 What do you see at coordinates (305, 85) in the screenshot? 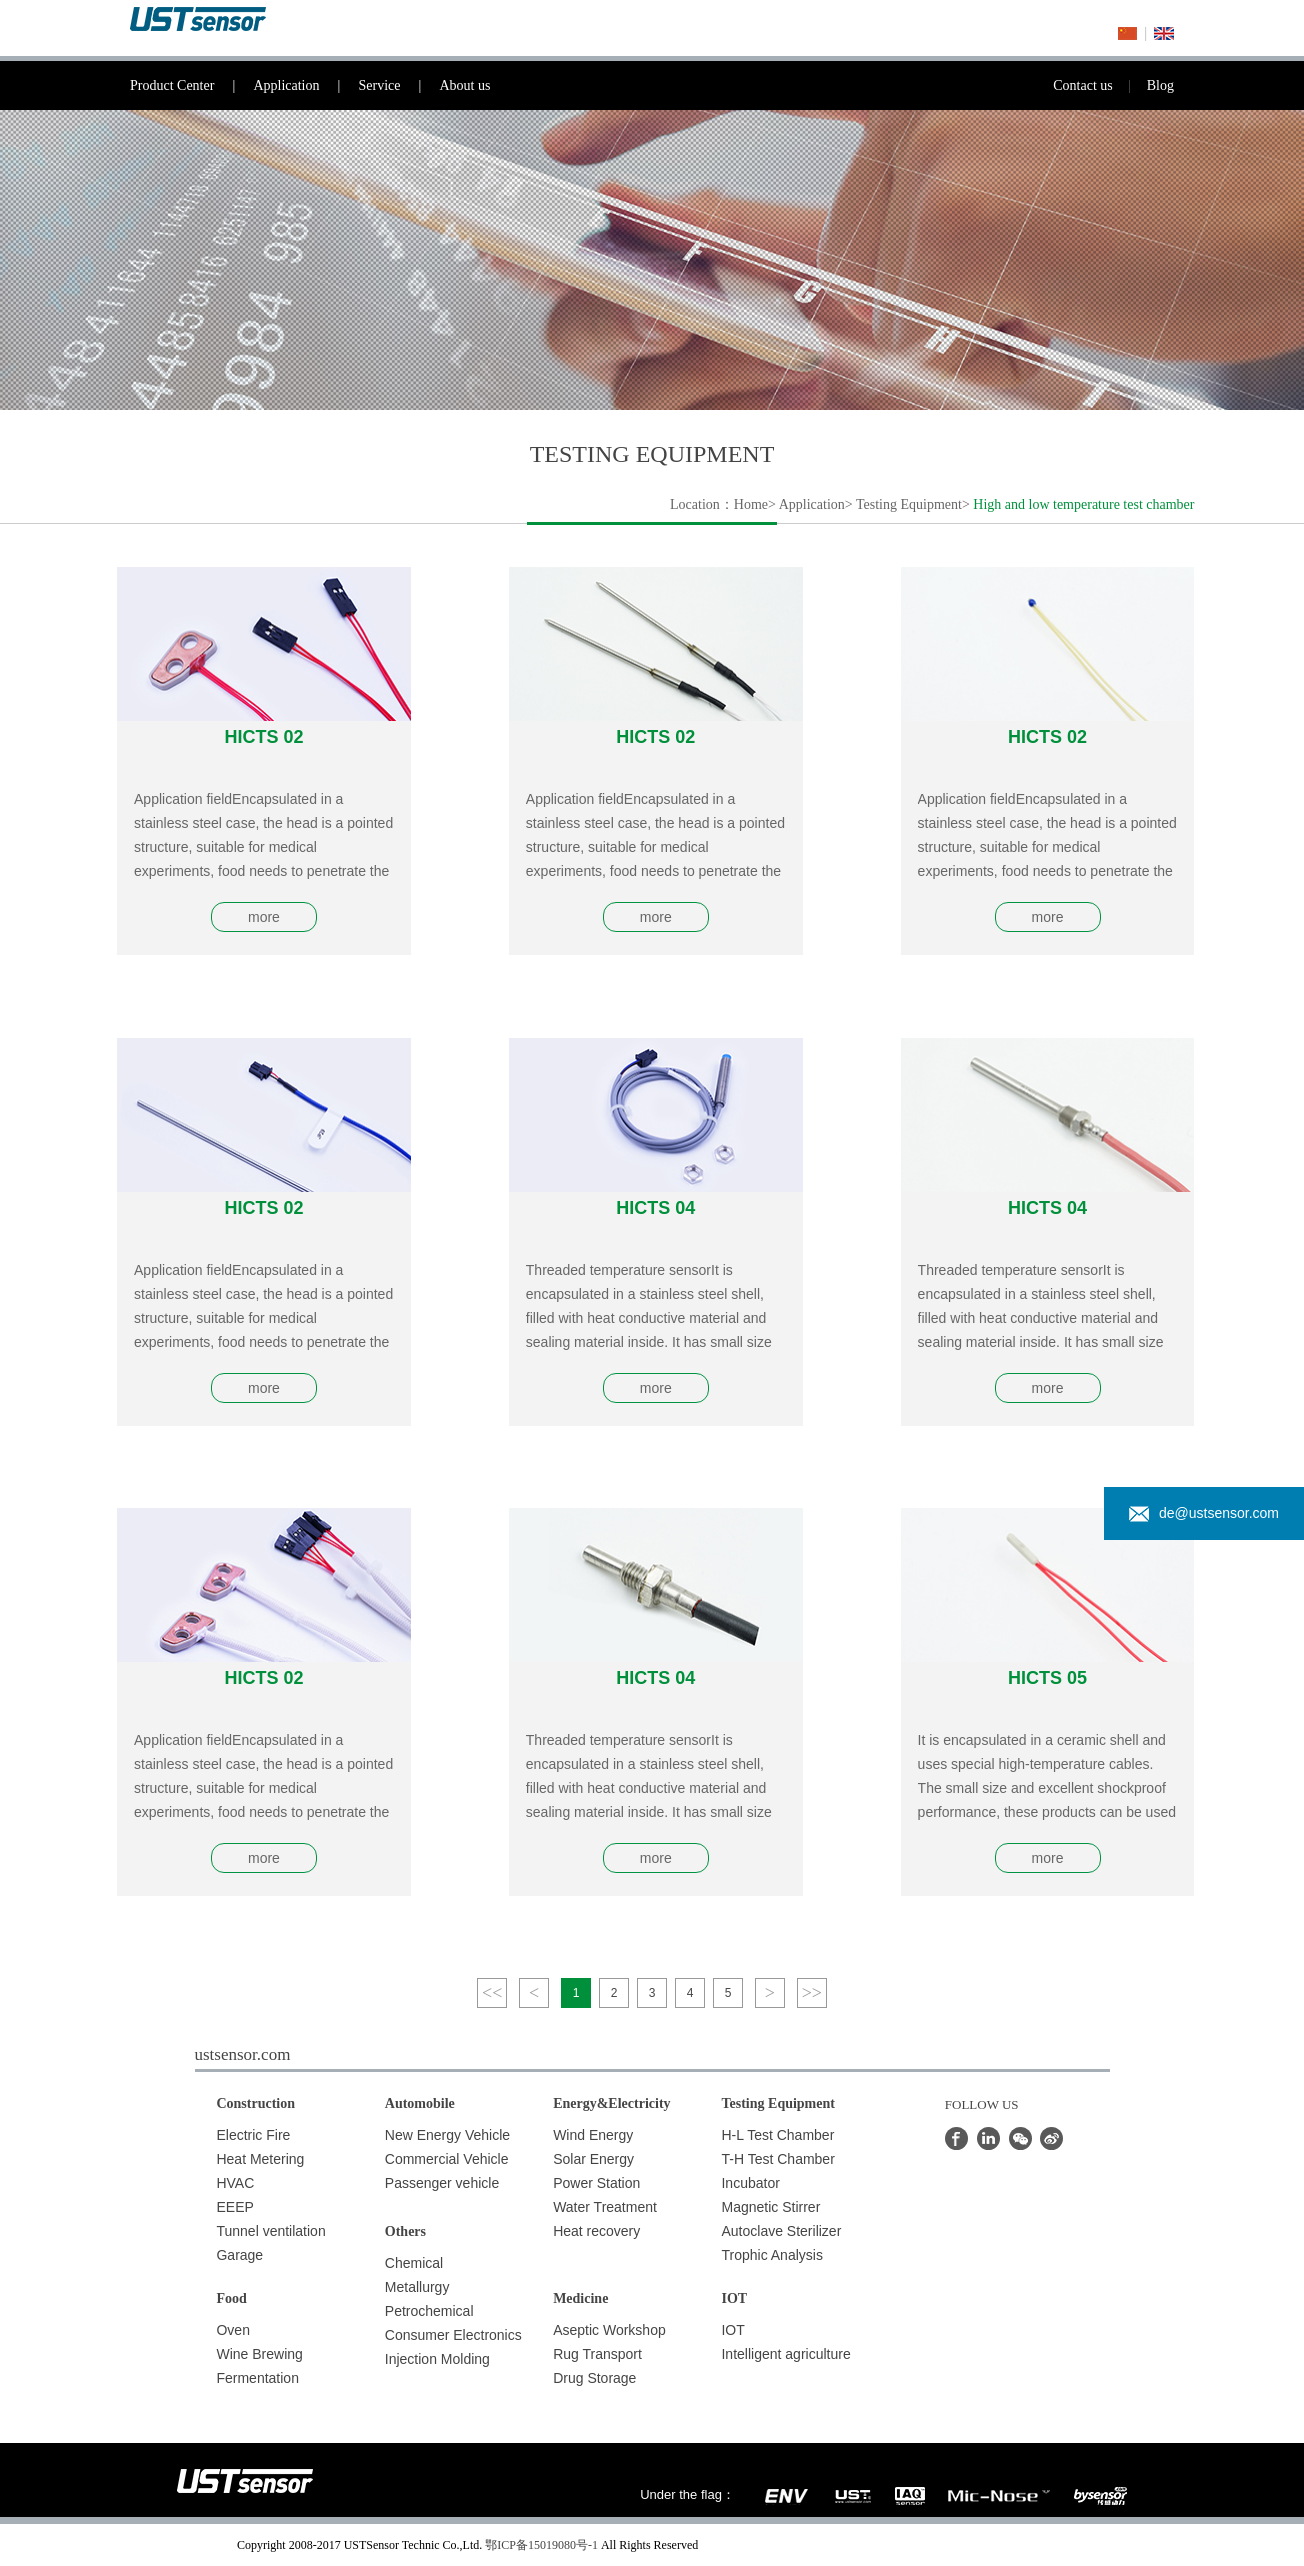
I see `Application` at bounding box center [305, 85].